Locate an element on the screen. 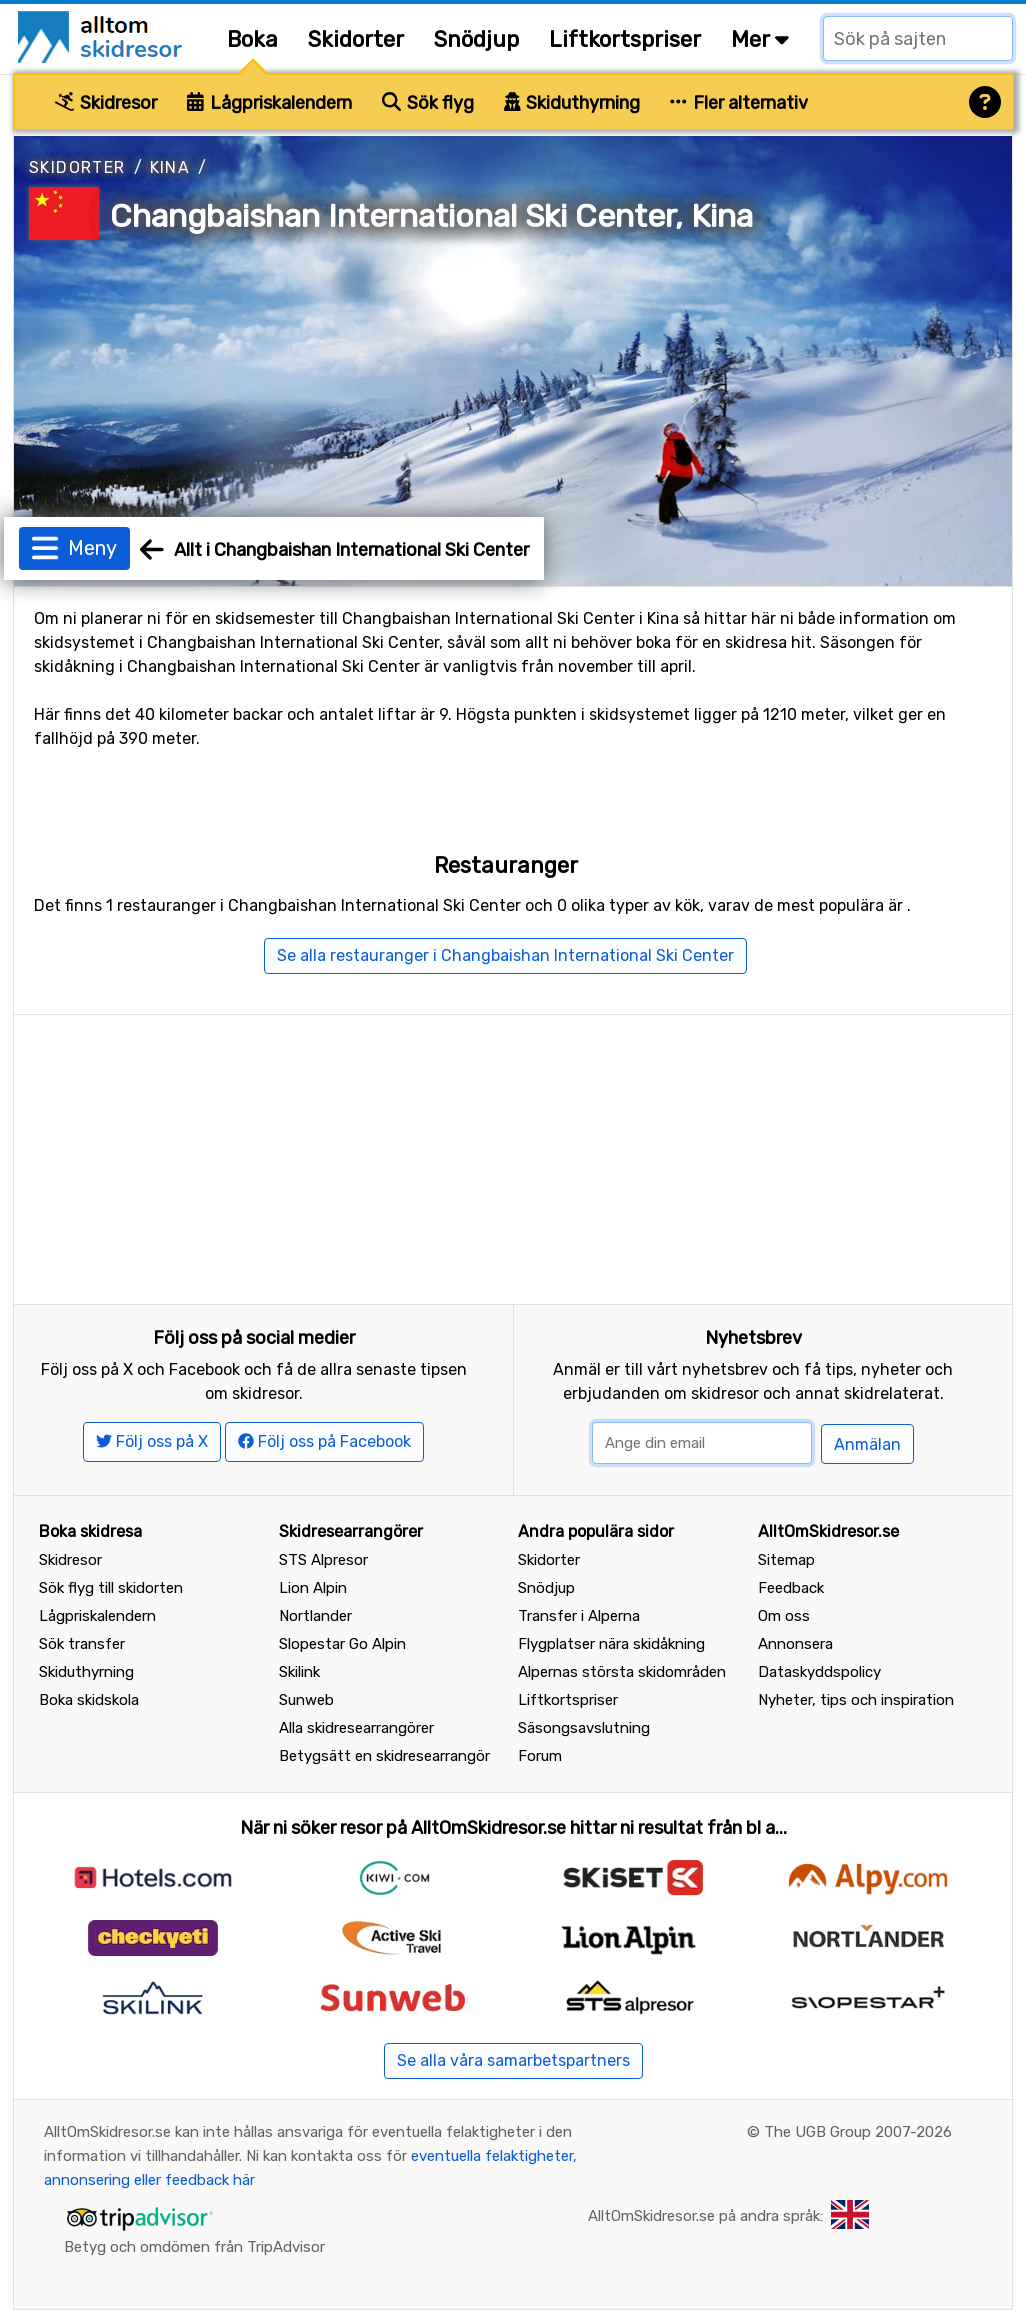 The width and height of the screenshot is (1026, 2310). Skidresor is located at coordinates (106, 103).